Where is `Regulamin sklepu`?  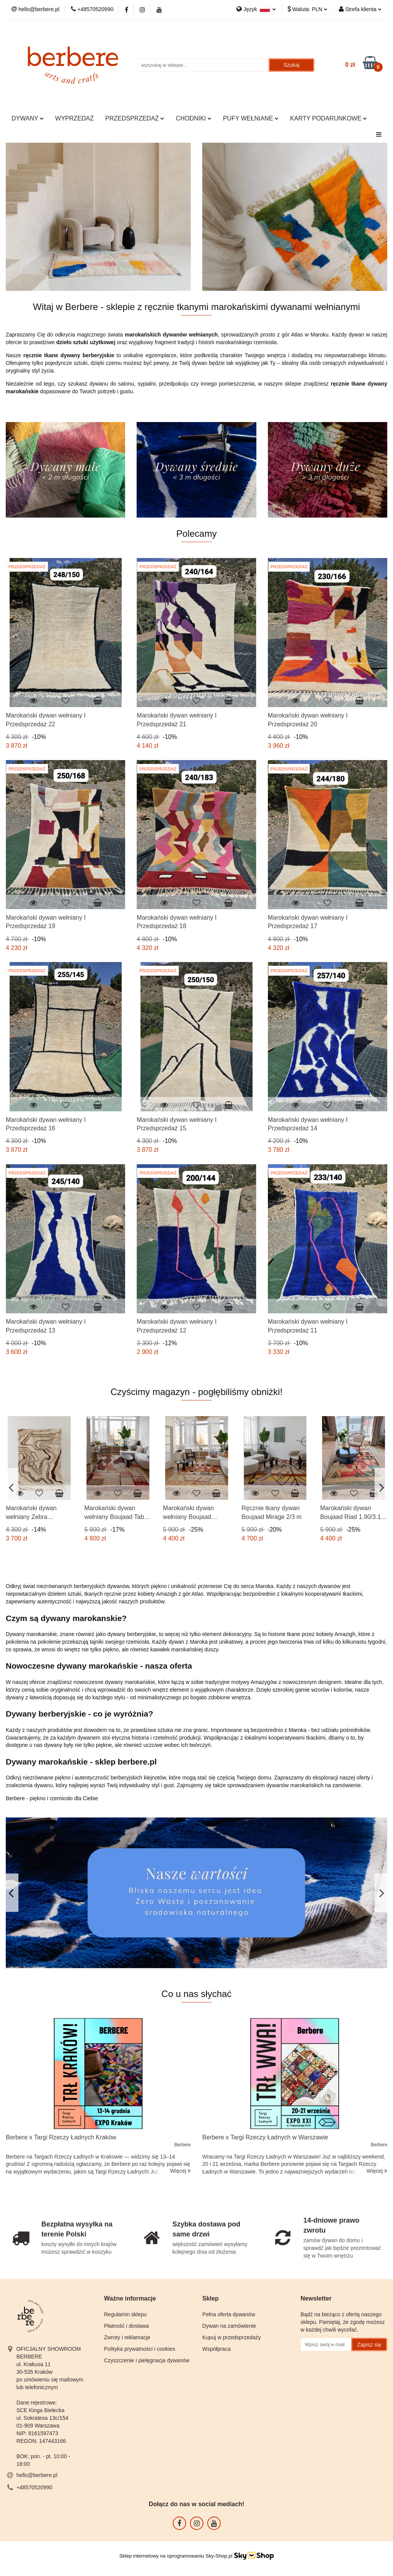
Regulamin sklepu is located at coordinates (125, 2314).